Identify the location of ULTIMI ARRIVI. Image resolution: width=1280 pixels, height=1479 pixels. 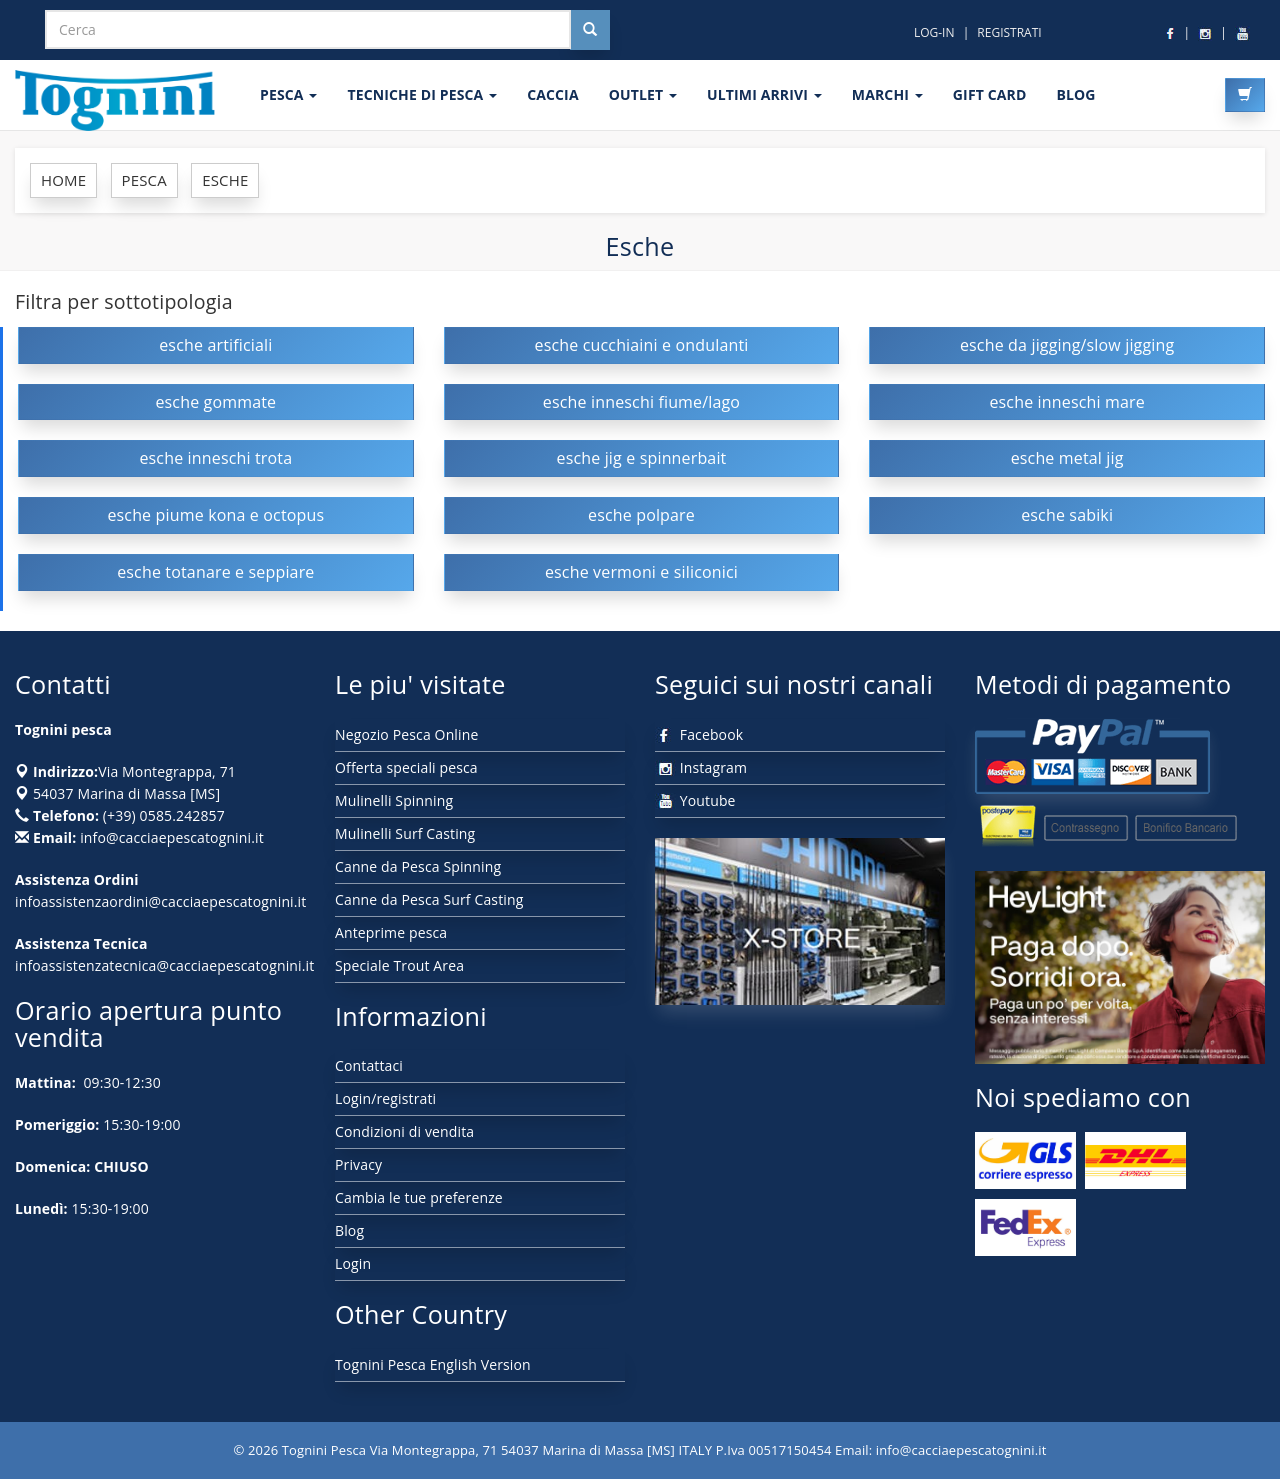
(764, 94).